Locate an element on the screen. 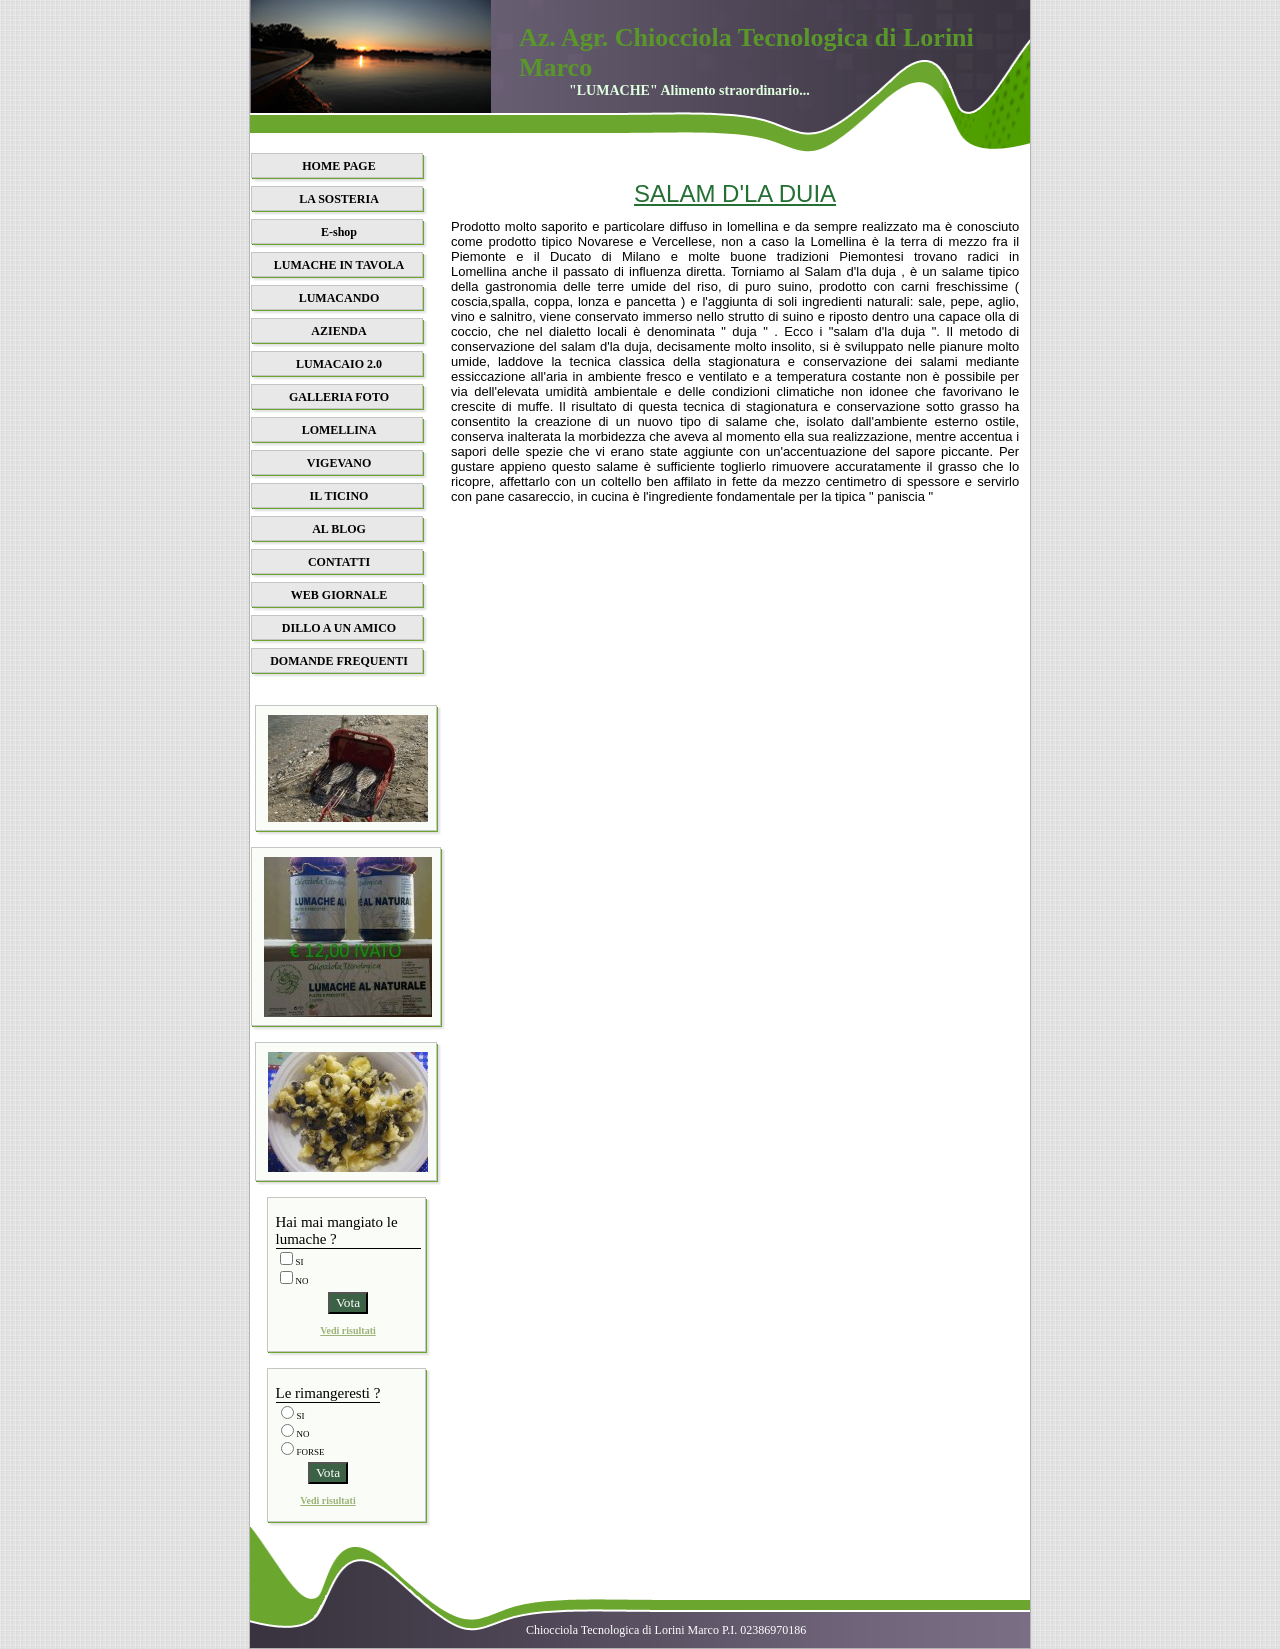 This screenshot has height=1649, width=1280. LA SOSTERIA is located at coordinates (339, 199).